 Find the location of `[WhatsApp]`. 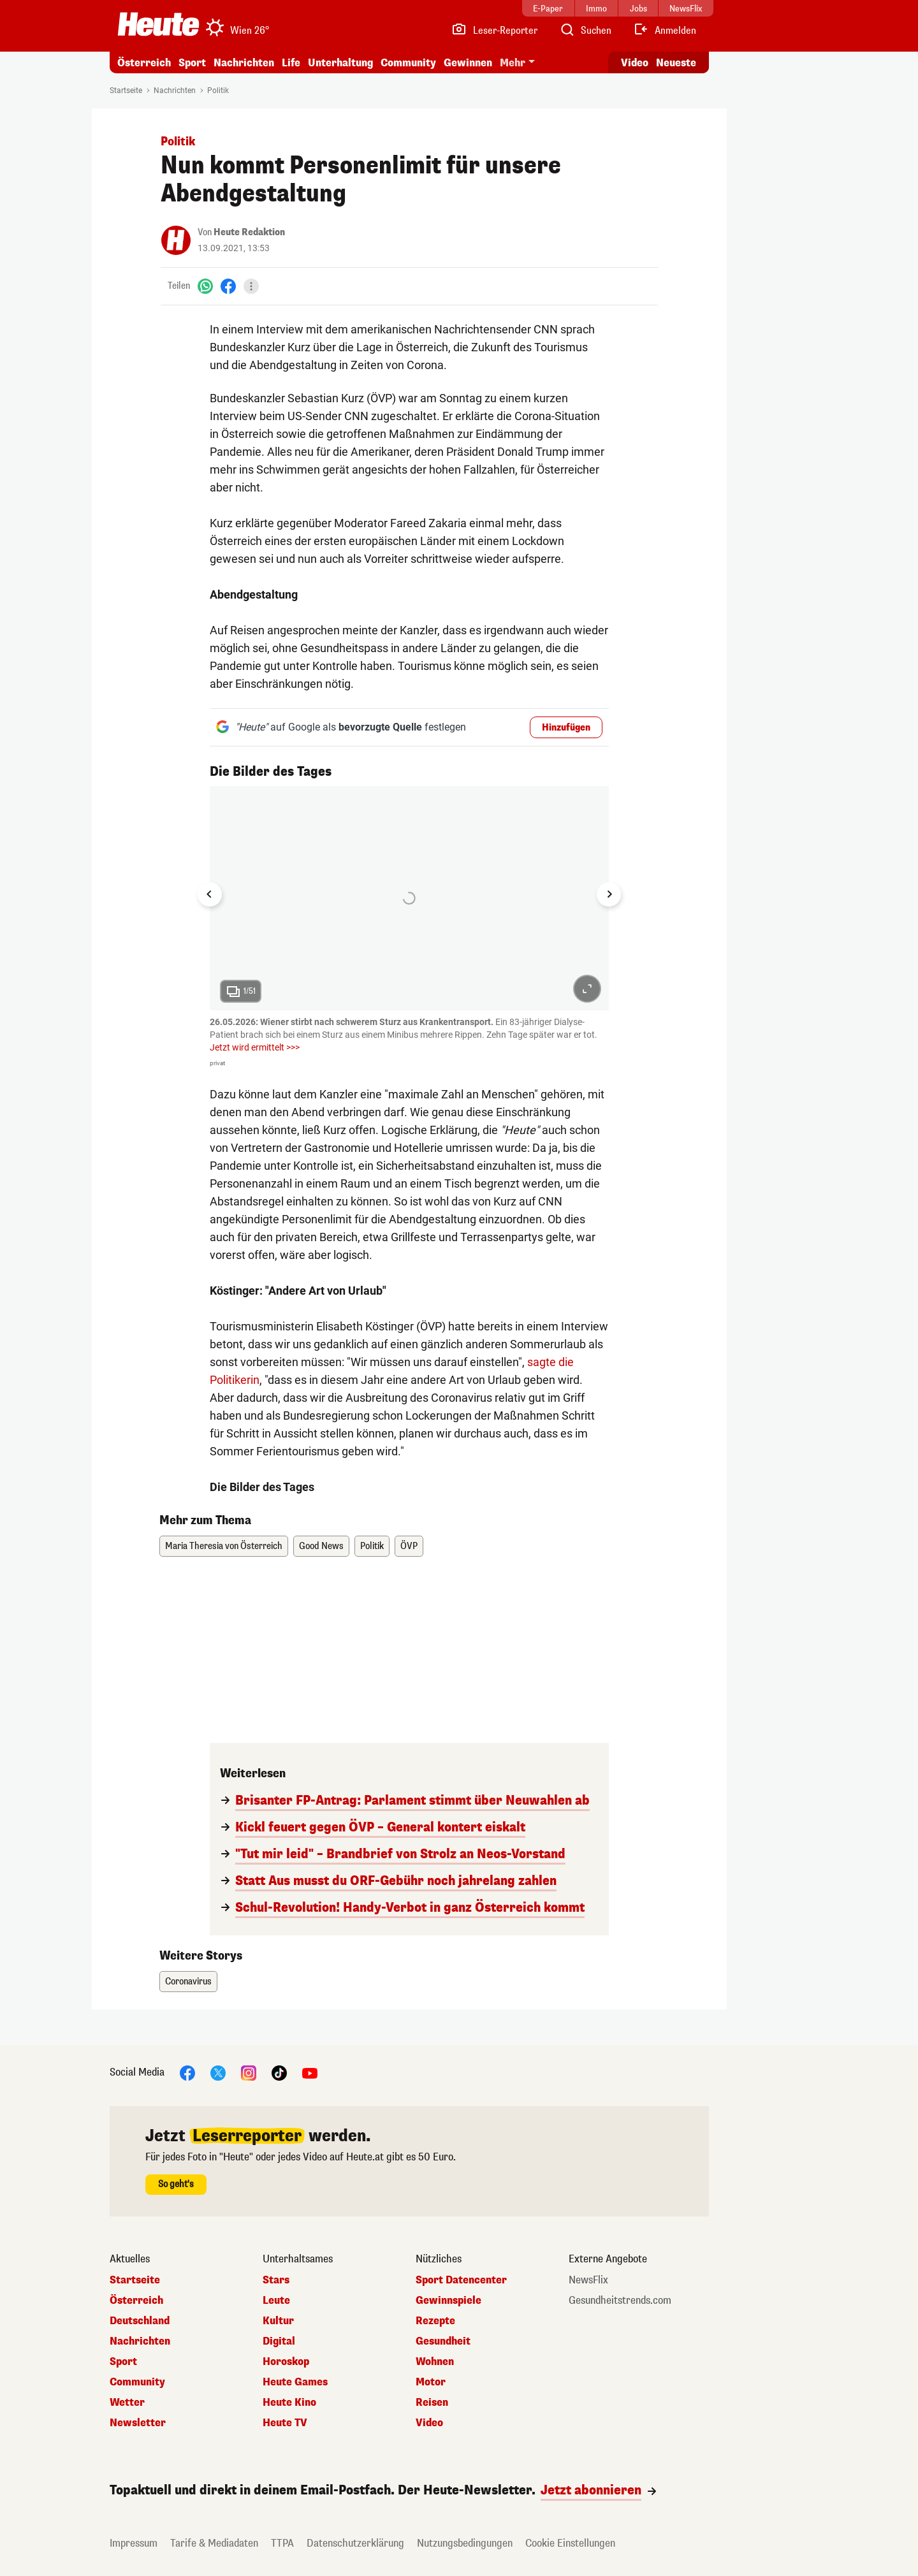

[WhatsApp] is located at coordinates (205, 286).